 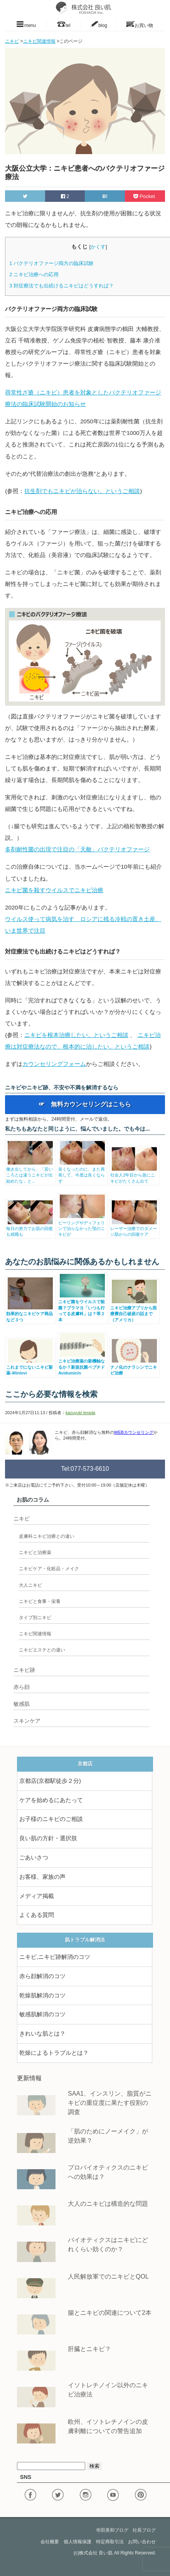 I want to click on ケアを始めるにあたって, so click(x=51, y=1800).